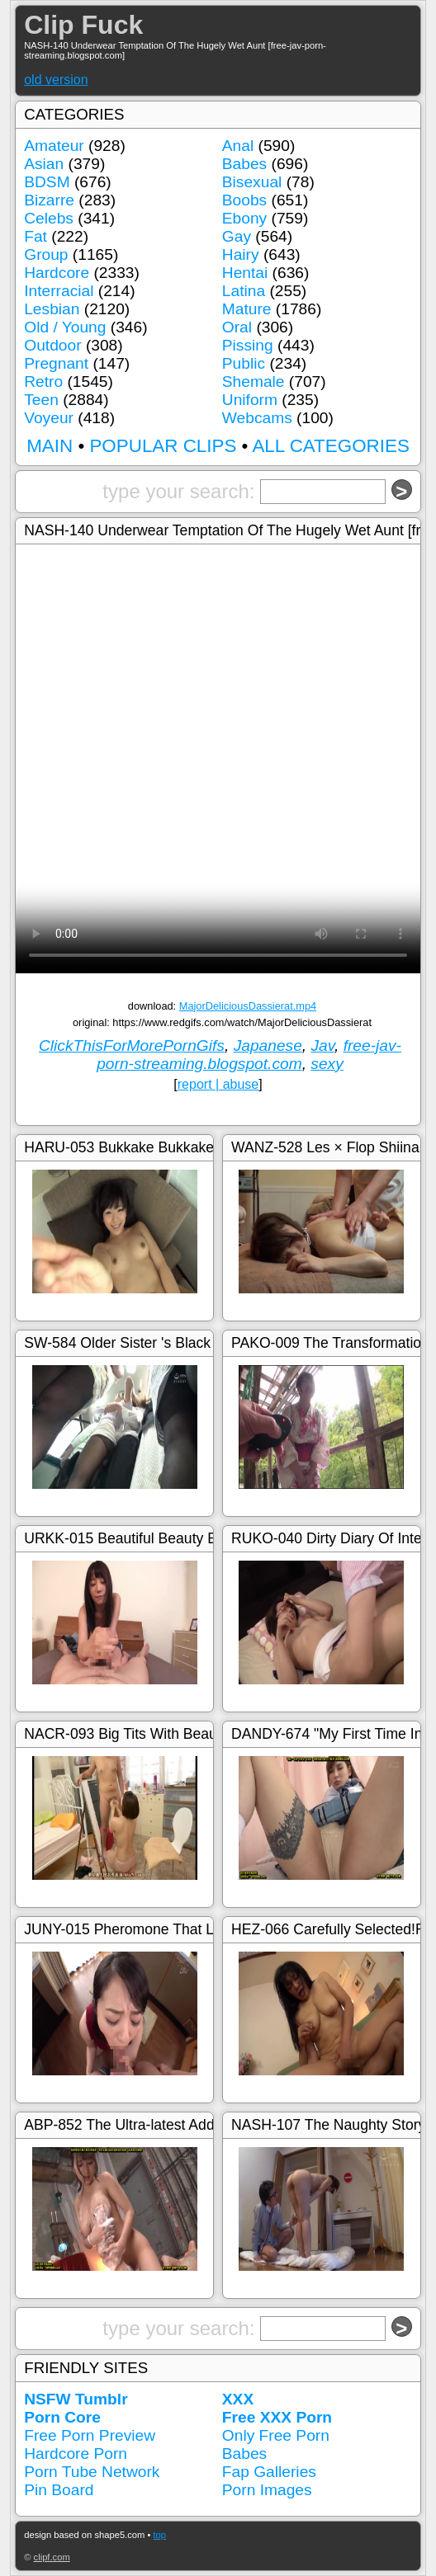 The width and height of the screenshot is (436, 2576). I want to click on Babes, so click(244, 163).